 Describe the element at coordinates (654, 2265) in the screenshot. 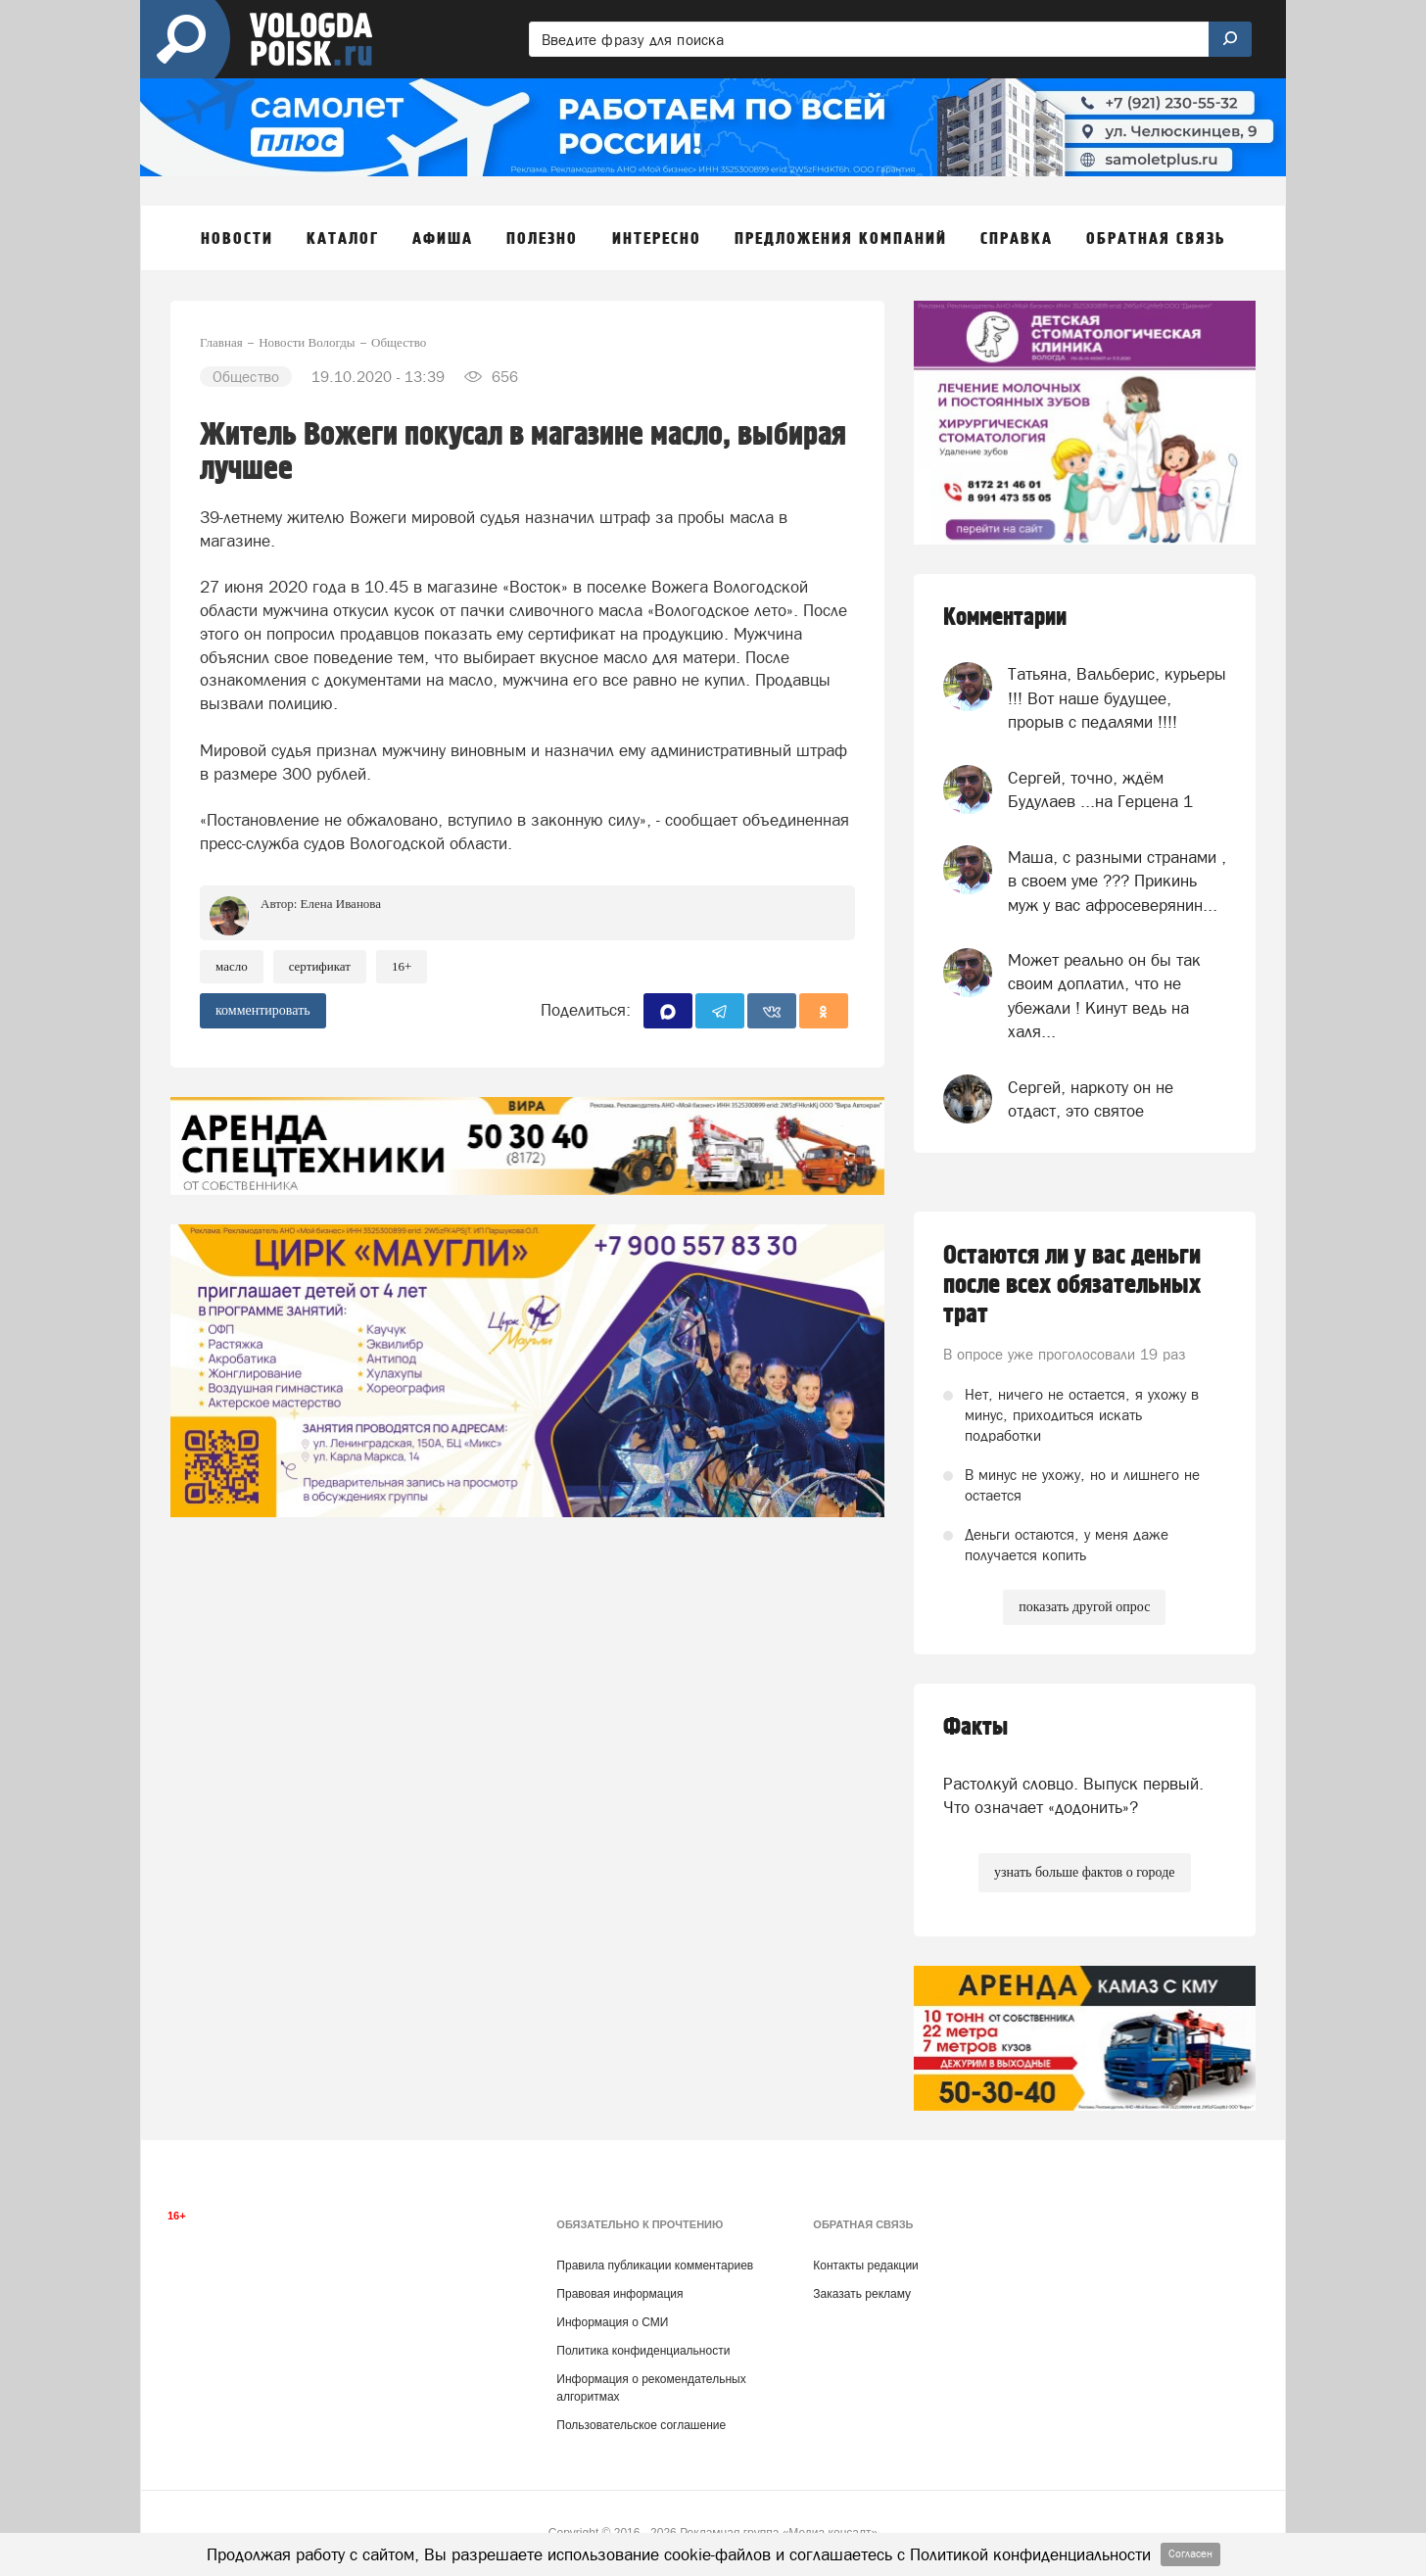

I see `Правила публикации комментариев` at that location.